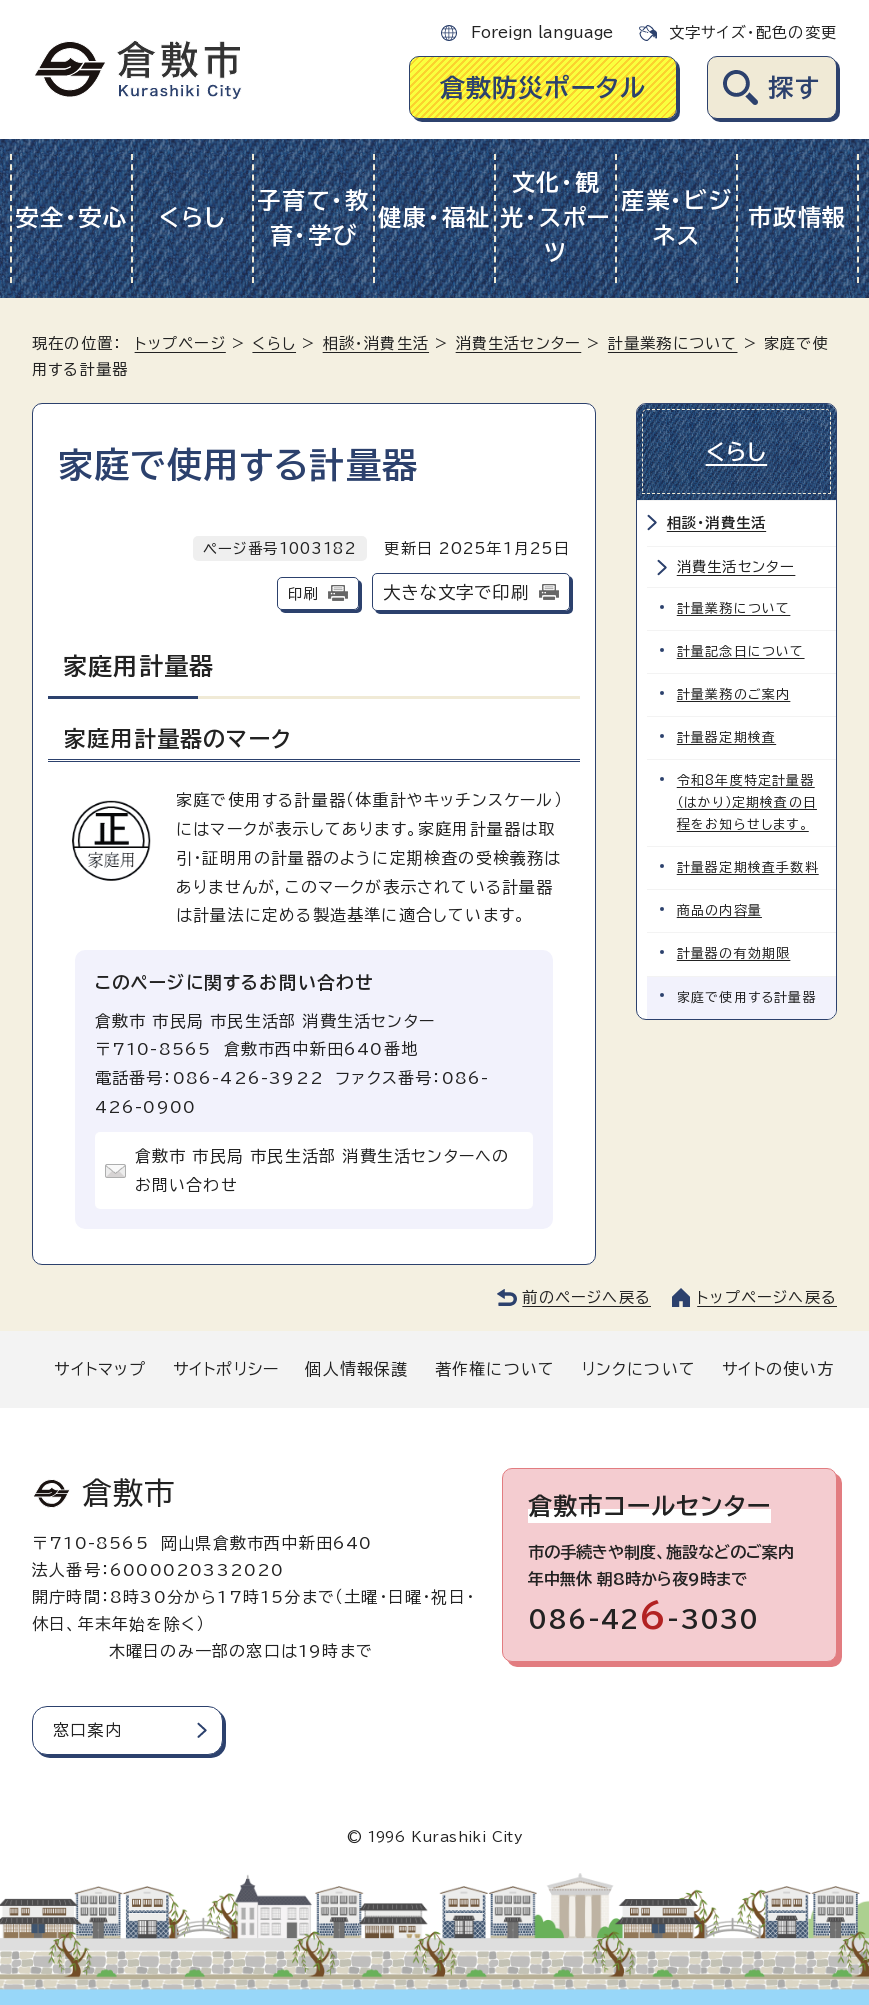 The image size is (869, 2005). I want to click on 倉敷防災ポータル, so click(543, 87).